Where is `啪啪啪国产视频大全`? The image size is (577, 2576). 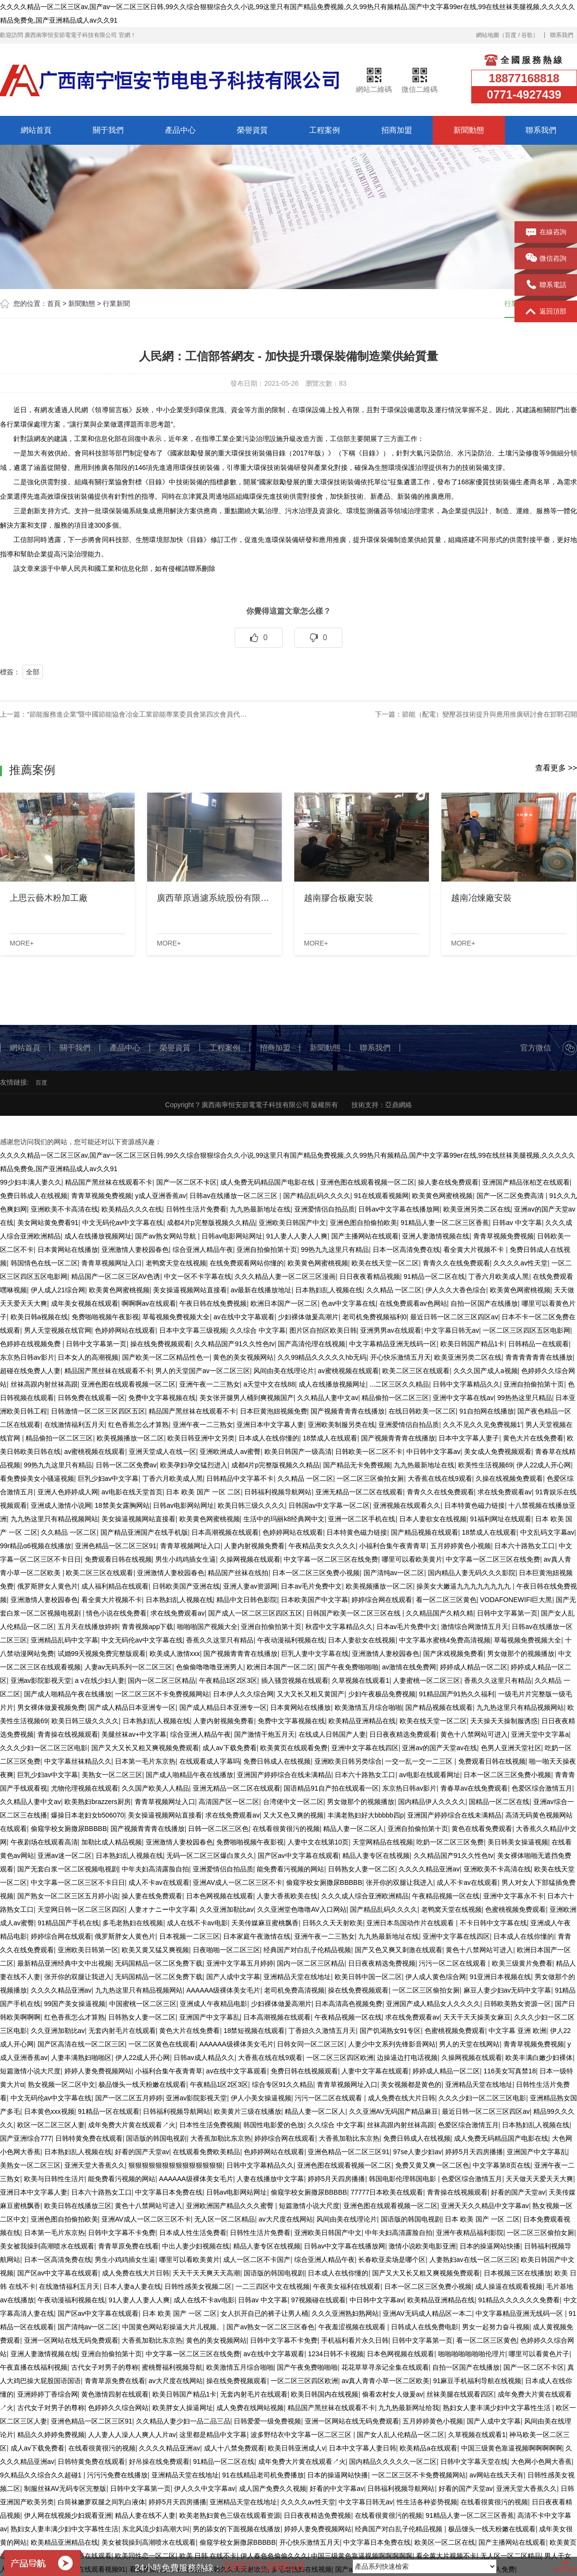 啪啪啪国产视频大全 is located at coordinates (207, 1626).